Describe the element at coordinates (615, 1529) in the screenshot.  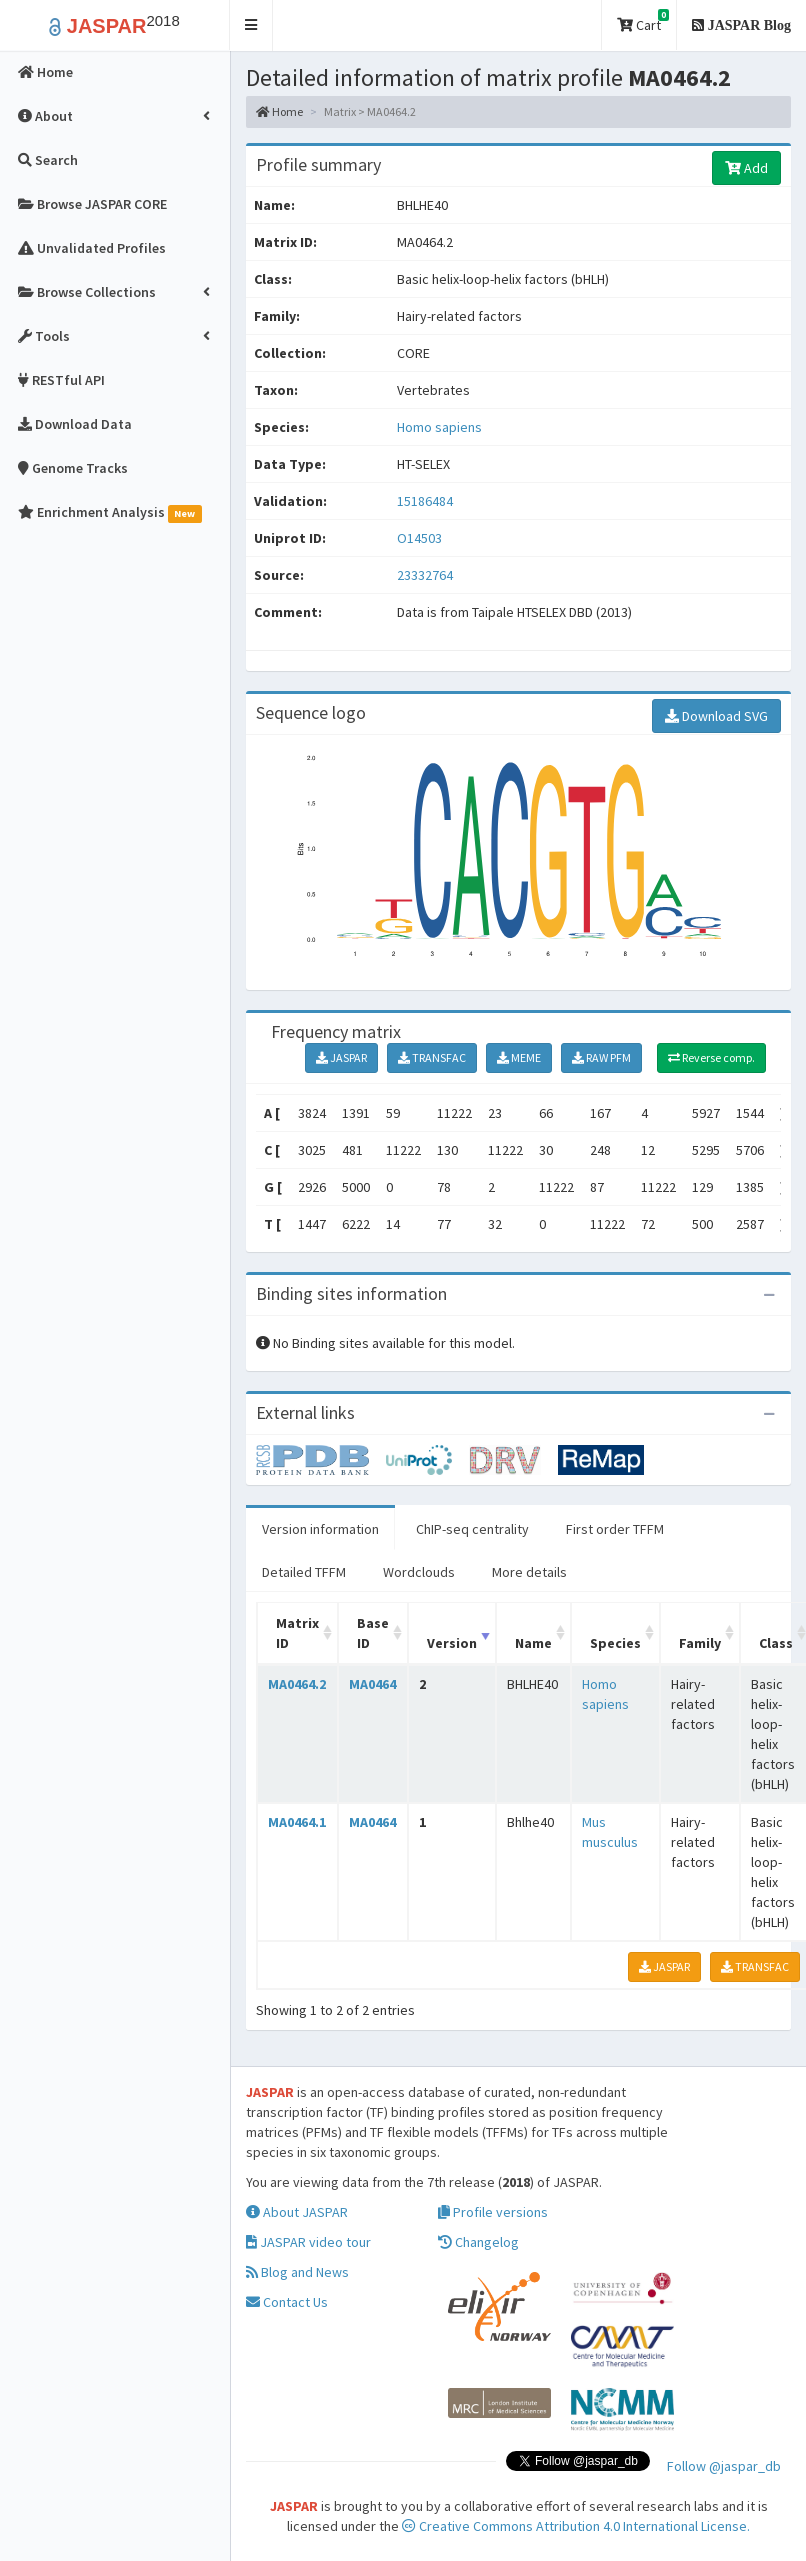
I see `First order TFFM` at that location.